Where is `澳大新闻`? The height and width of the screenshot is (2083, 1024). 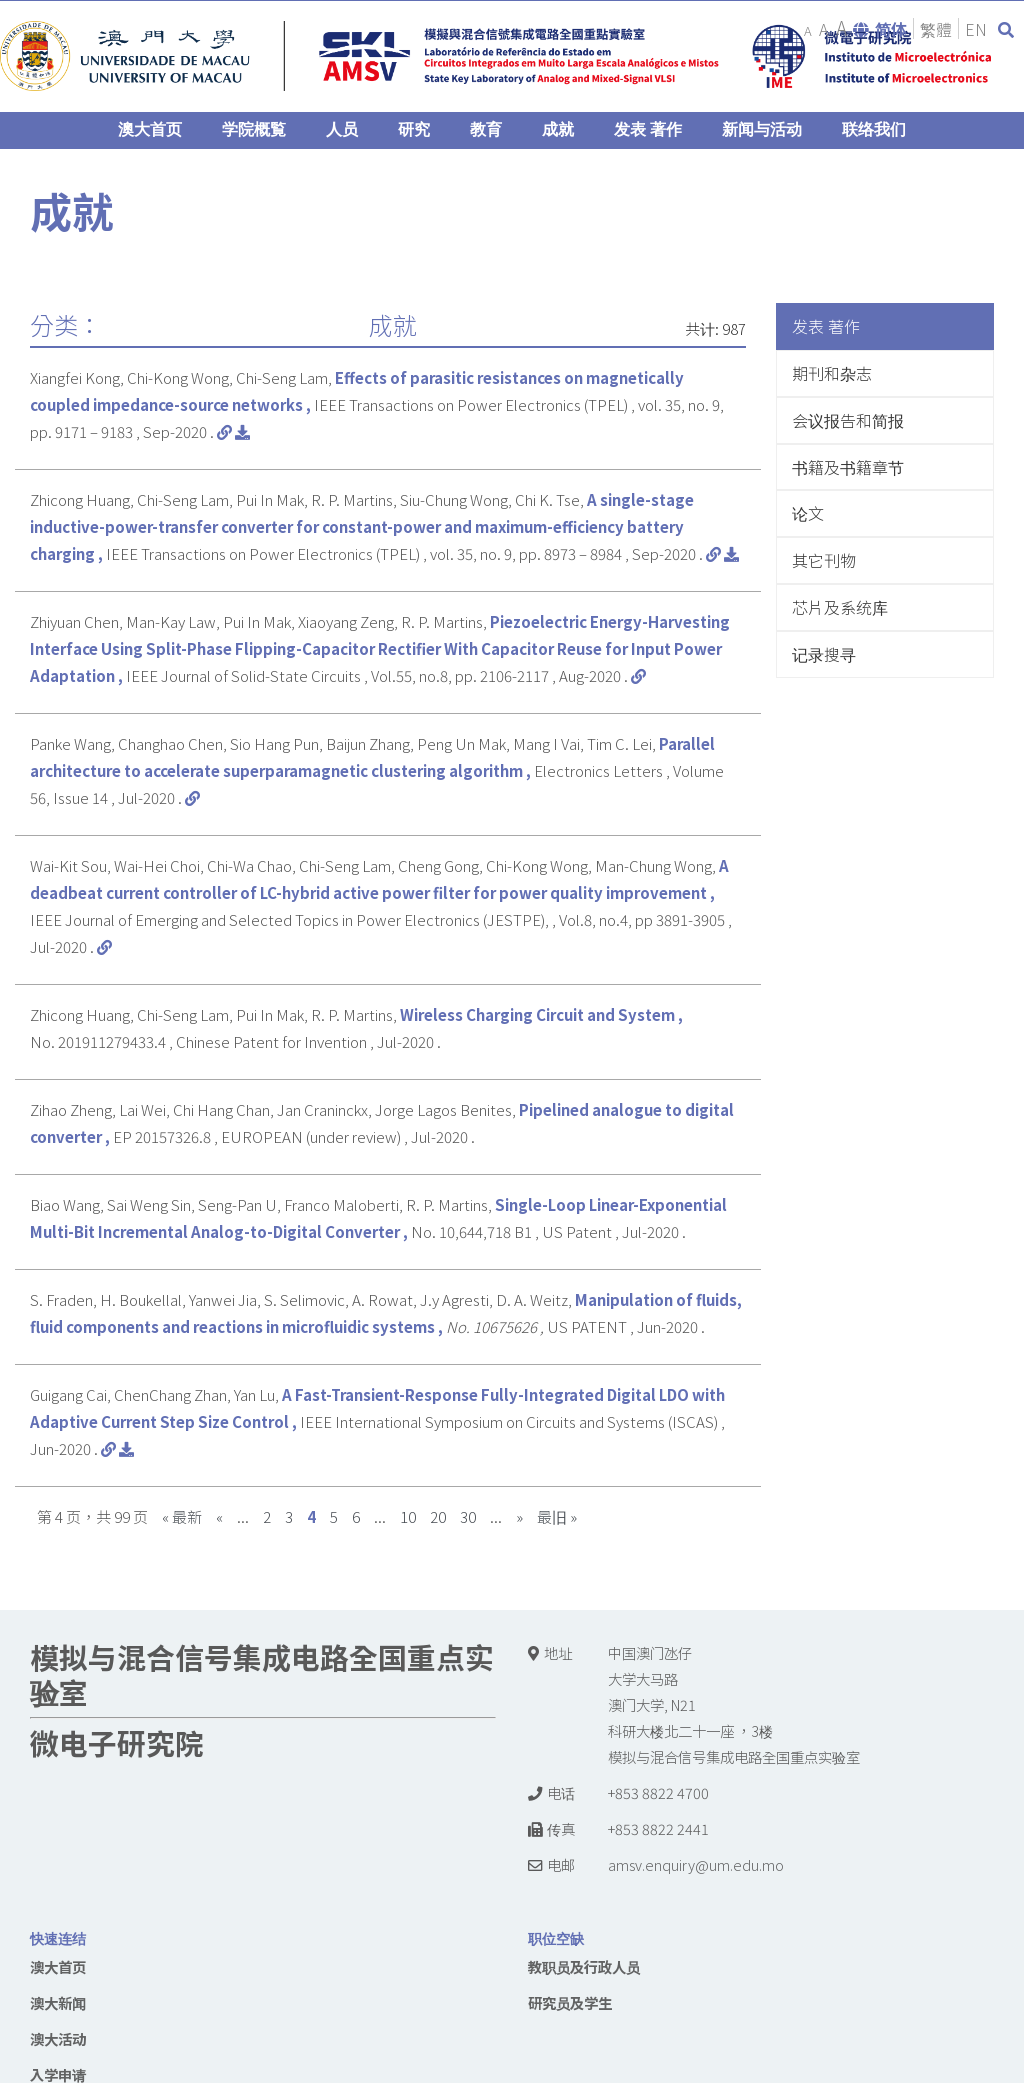
澳大新闻 is located at coordinates (58, 2002).